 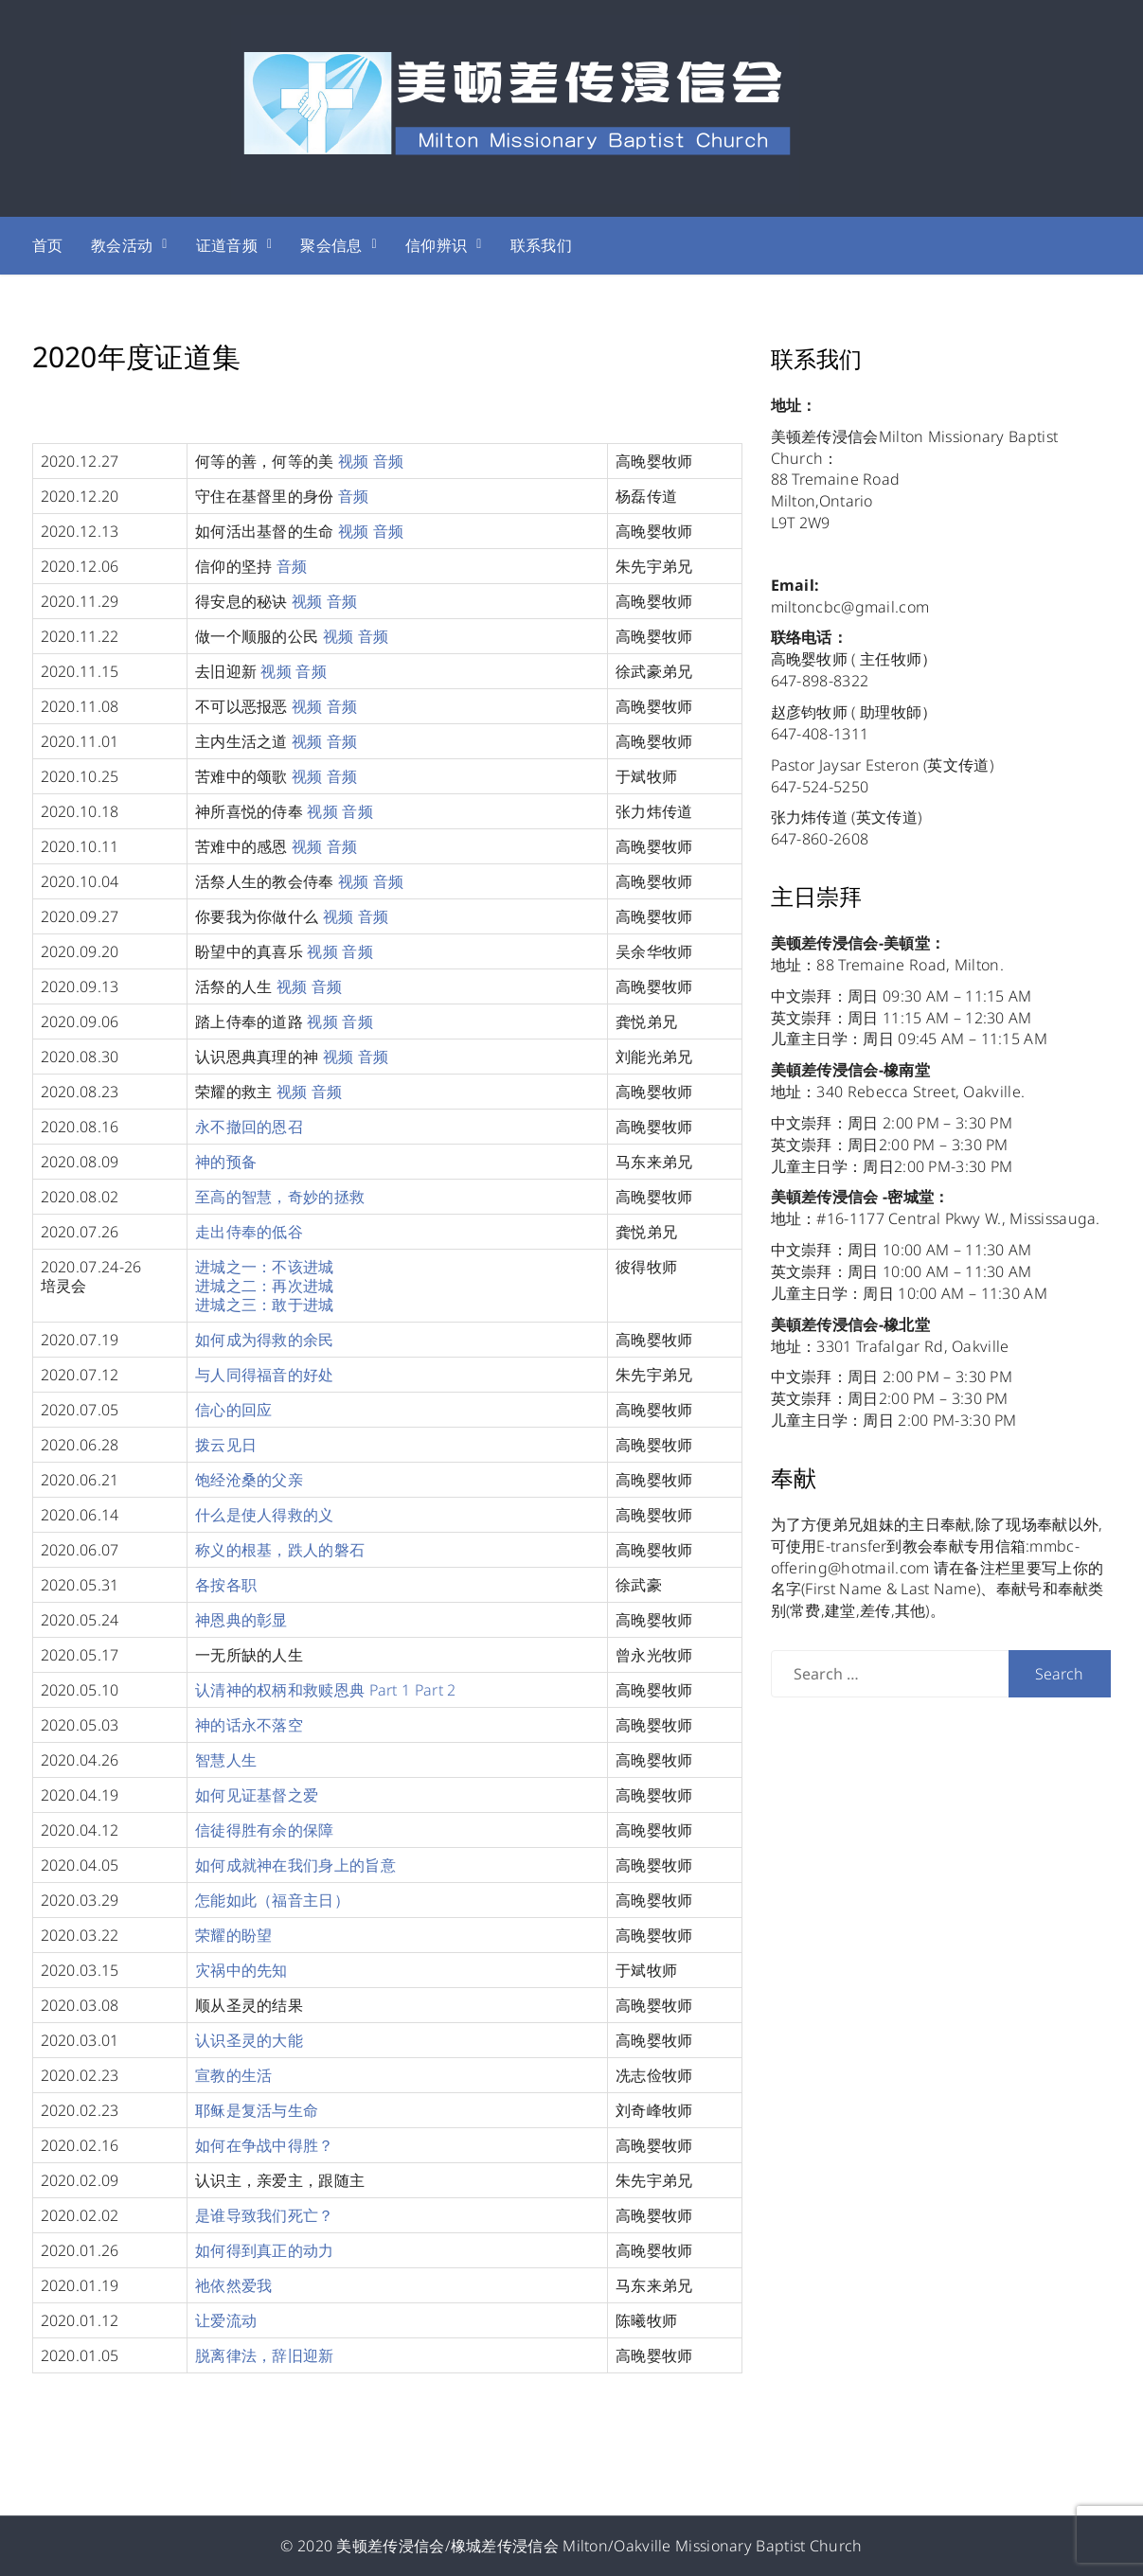 What do you see at coordinates (264, 2355) in the screenshot?
I see `脱离律法，辞旧迎新` at bounding box center [264, 2355].